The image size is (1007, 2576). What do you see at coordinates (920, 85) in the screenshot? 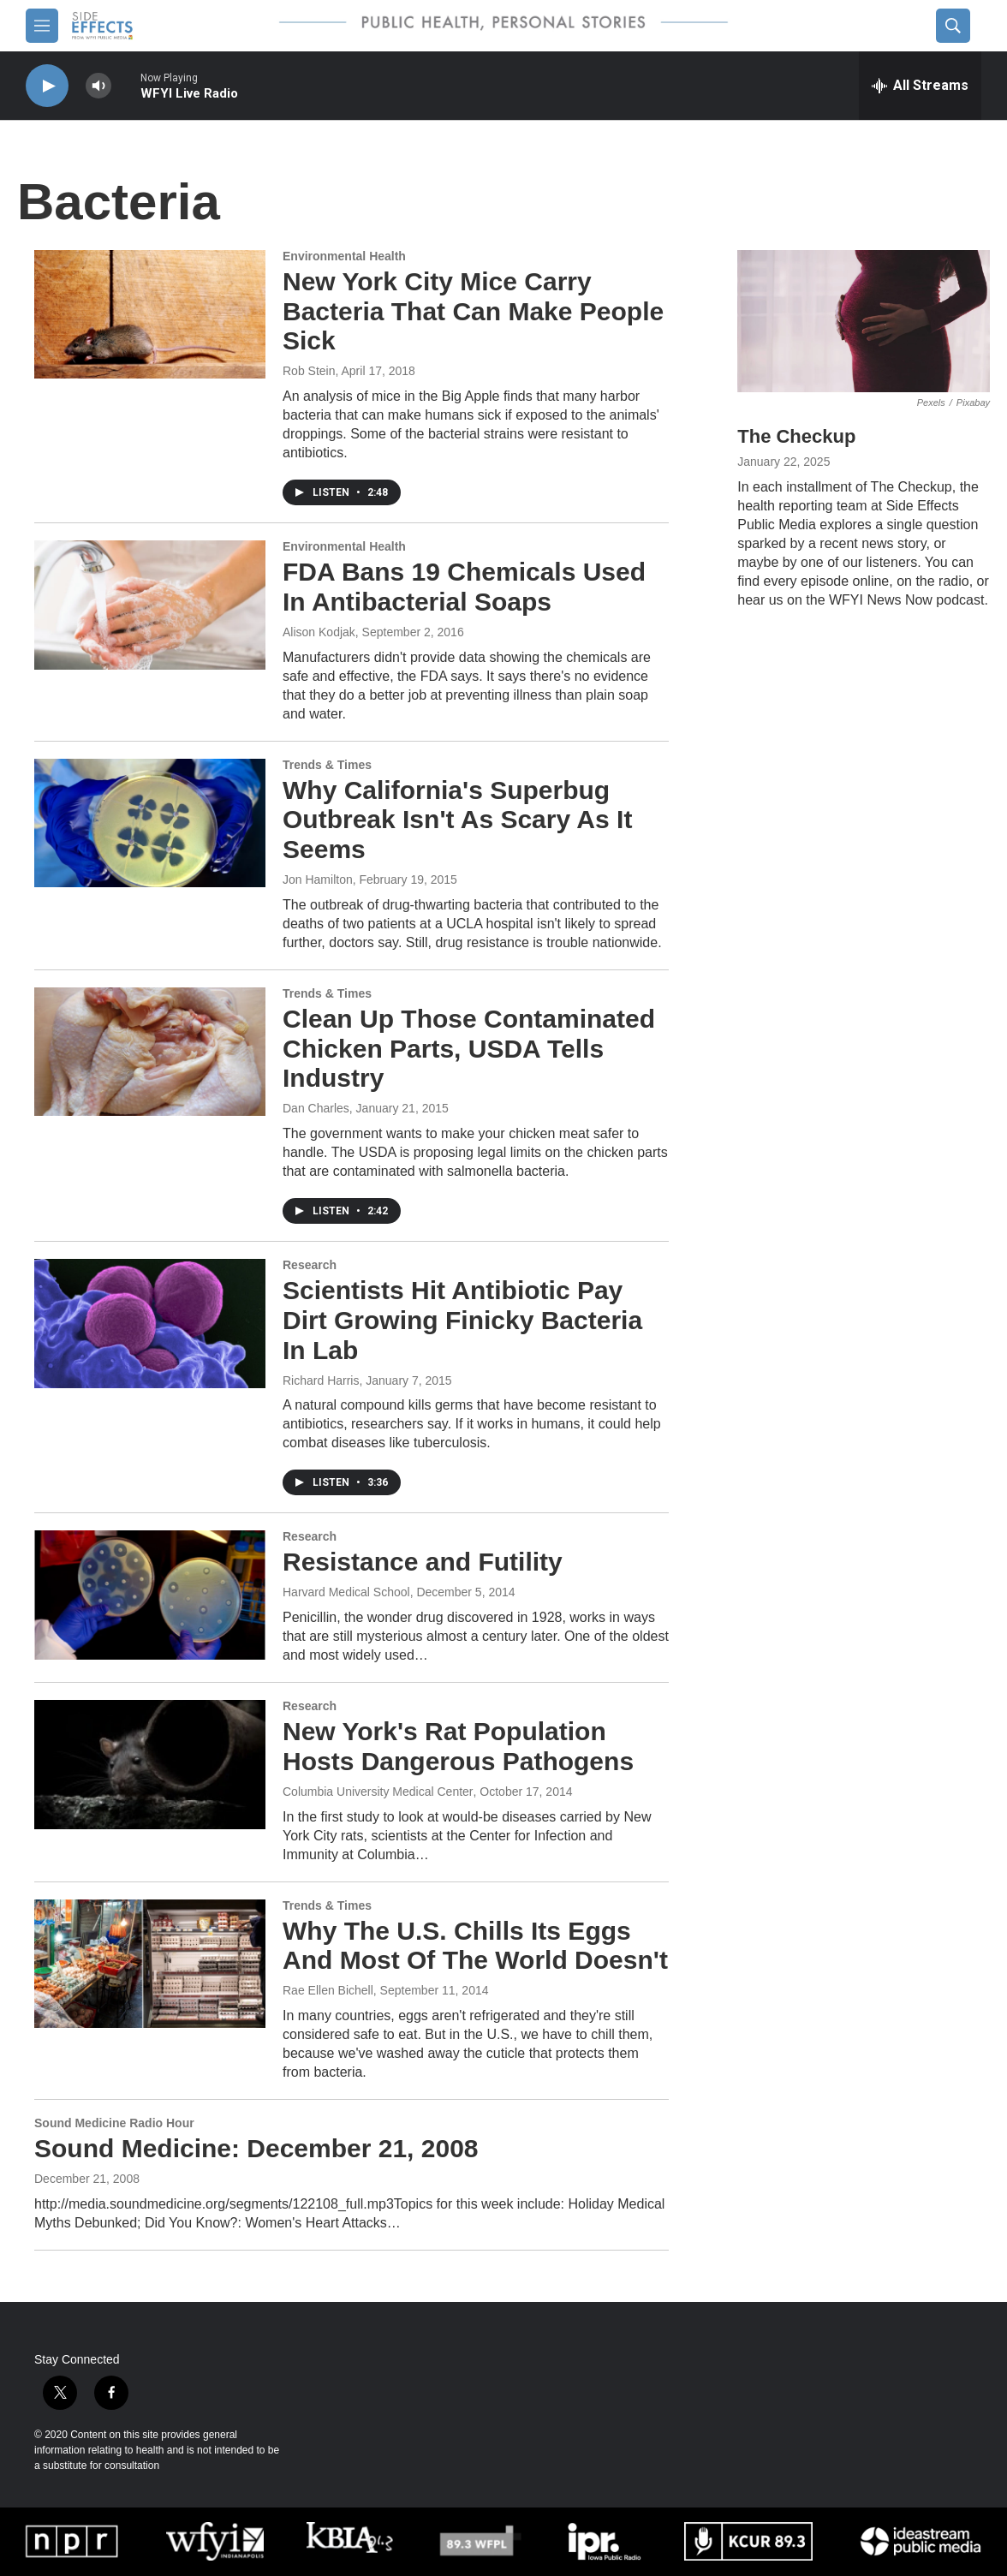
I see `[all streams]` at bounding box center [920, 85].